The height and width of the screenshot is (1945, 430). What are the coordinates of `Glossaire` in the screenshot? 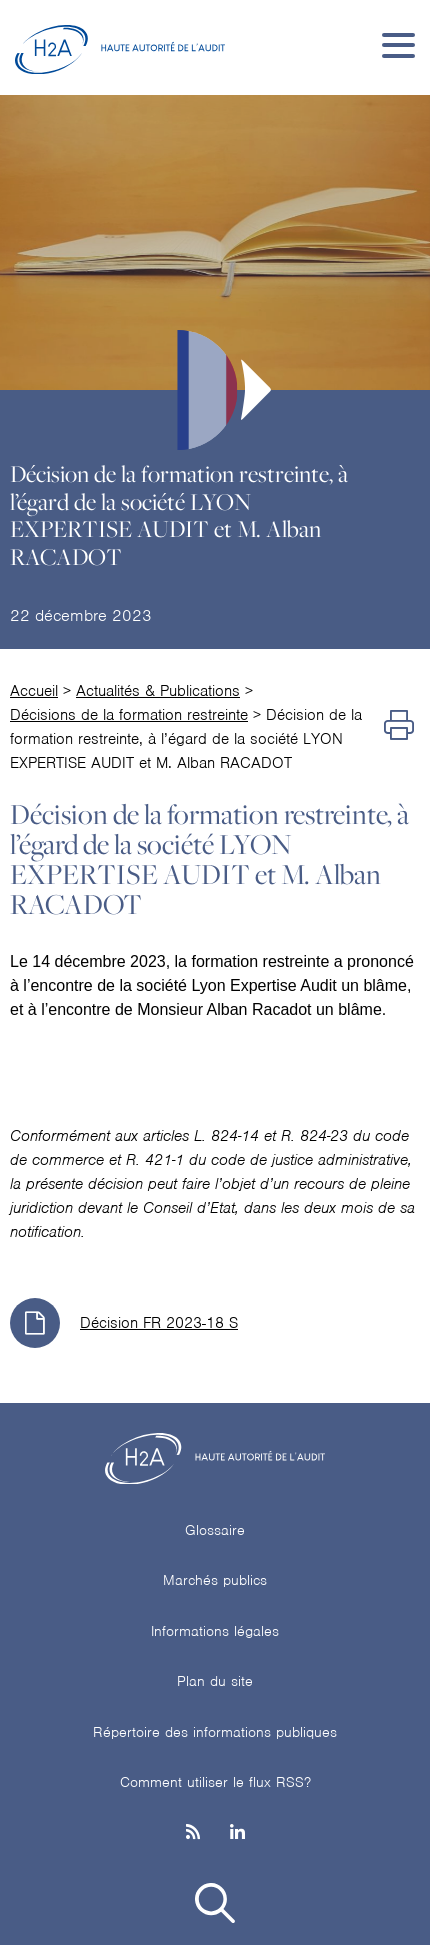 It's located at (215, 1530).